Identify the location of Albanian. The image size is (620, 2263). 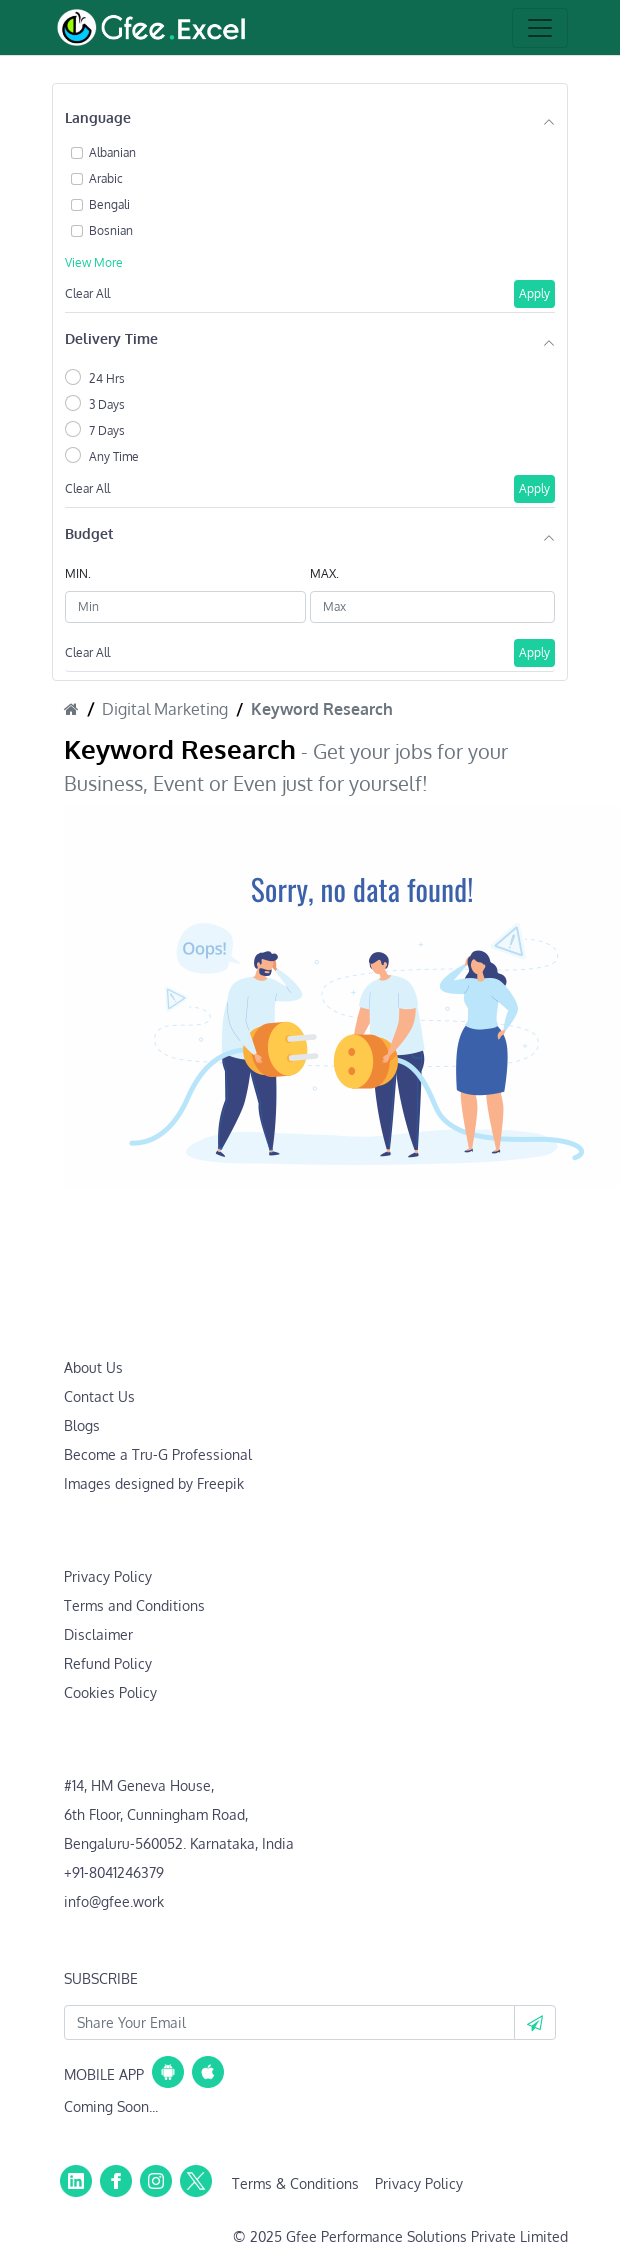
(112, 152).